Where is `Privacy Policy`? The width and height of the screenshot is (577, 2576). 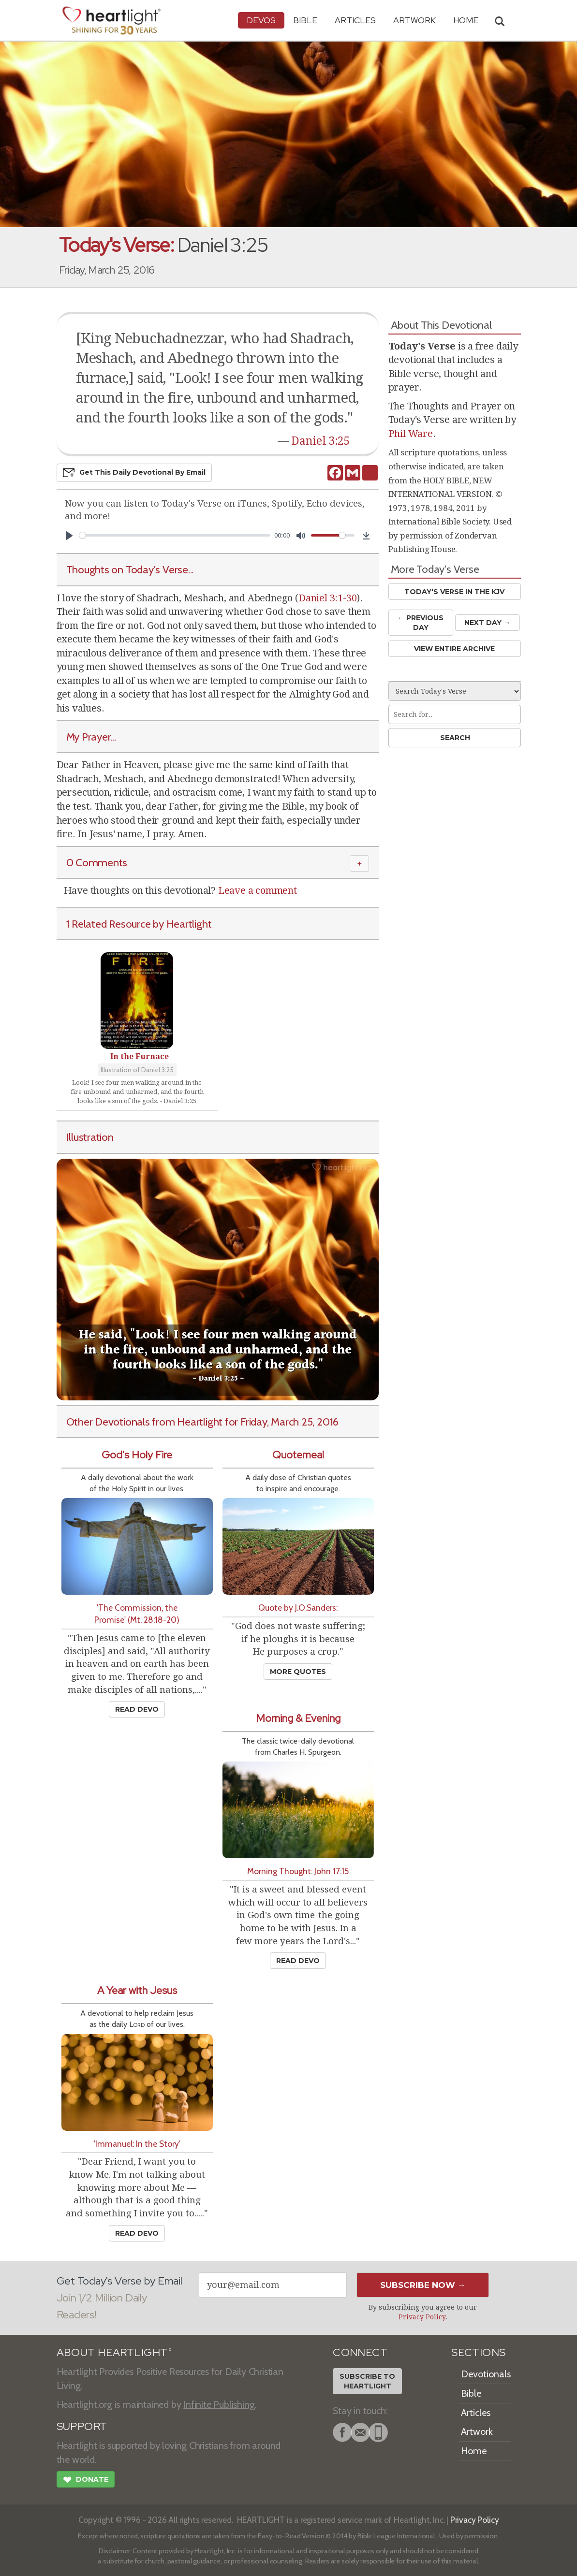
Privacy Policy is located at coordinates (422, 2317).